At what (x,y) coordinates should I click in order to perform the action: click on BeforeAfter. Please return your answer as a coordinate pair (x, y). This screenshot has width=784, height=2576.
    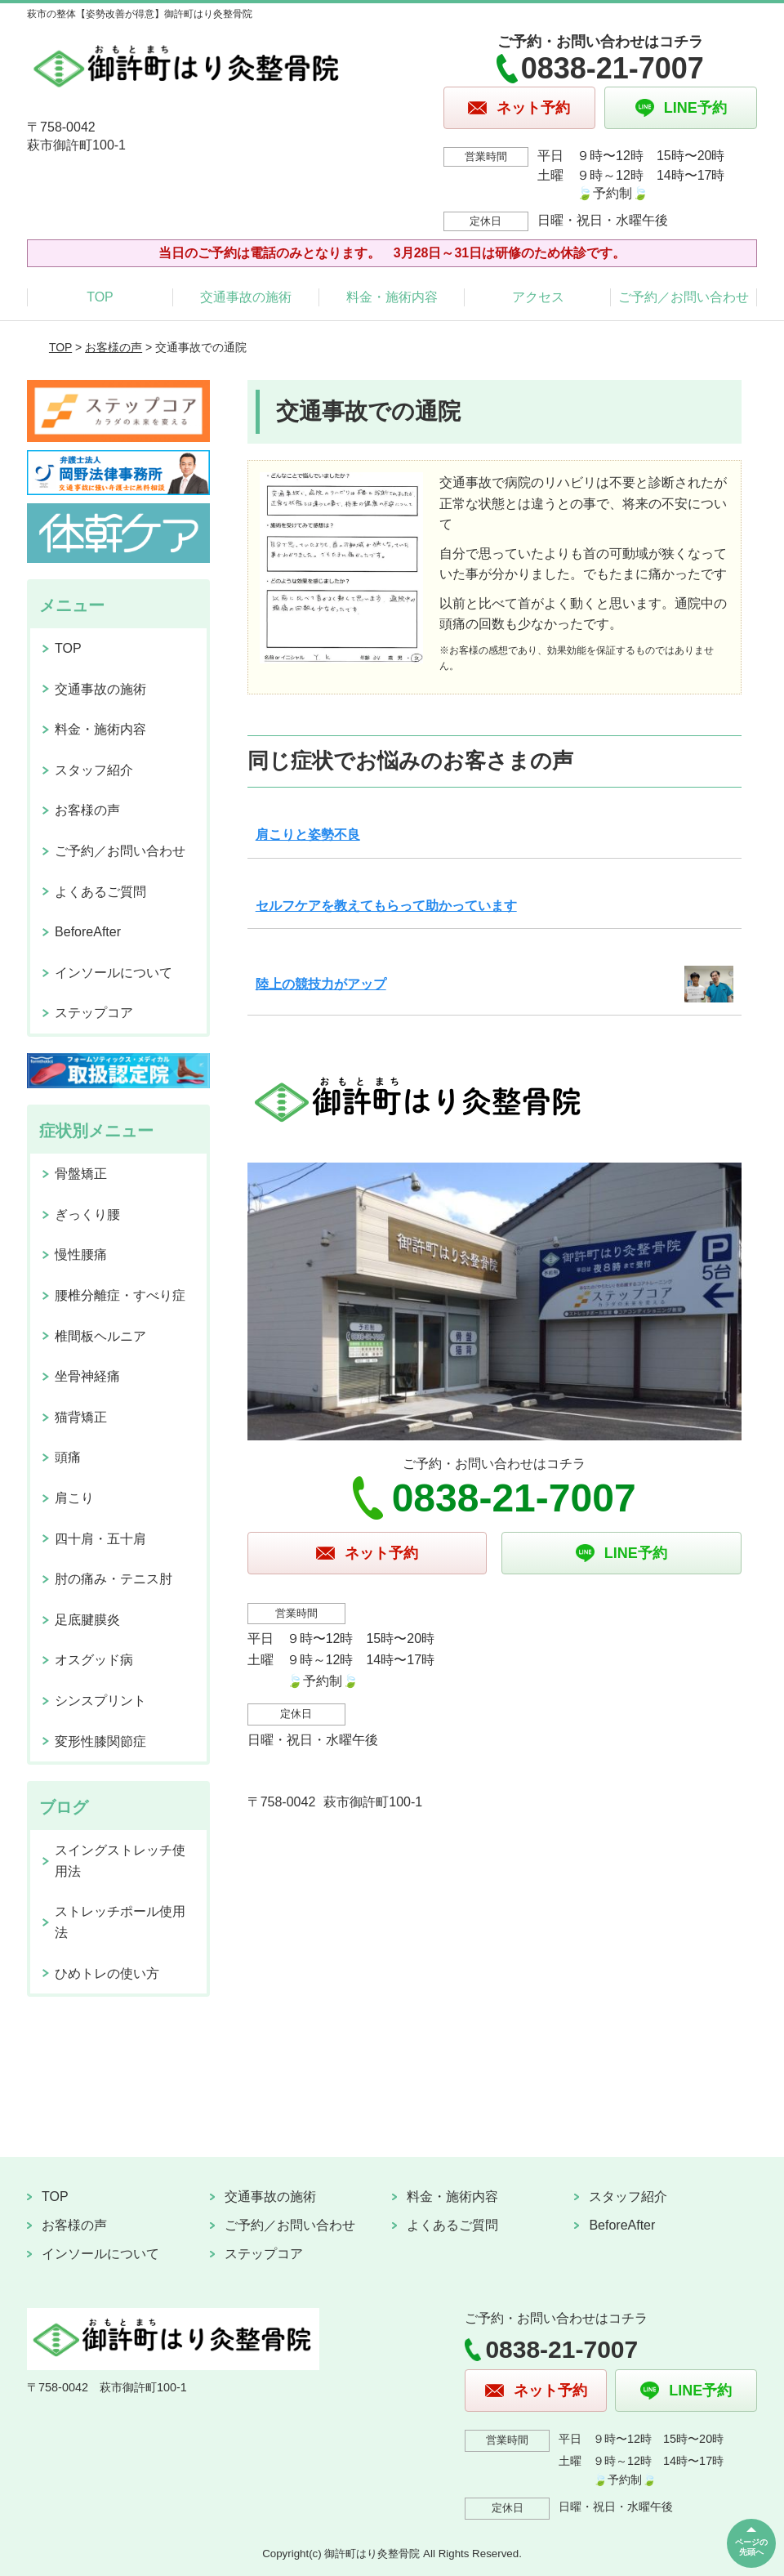
    Looking at the image, I should click on (88, 932).